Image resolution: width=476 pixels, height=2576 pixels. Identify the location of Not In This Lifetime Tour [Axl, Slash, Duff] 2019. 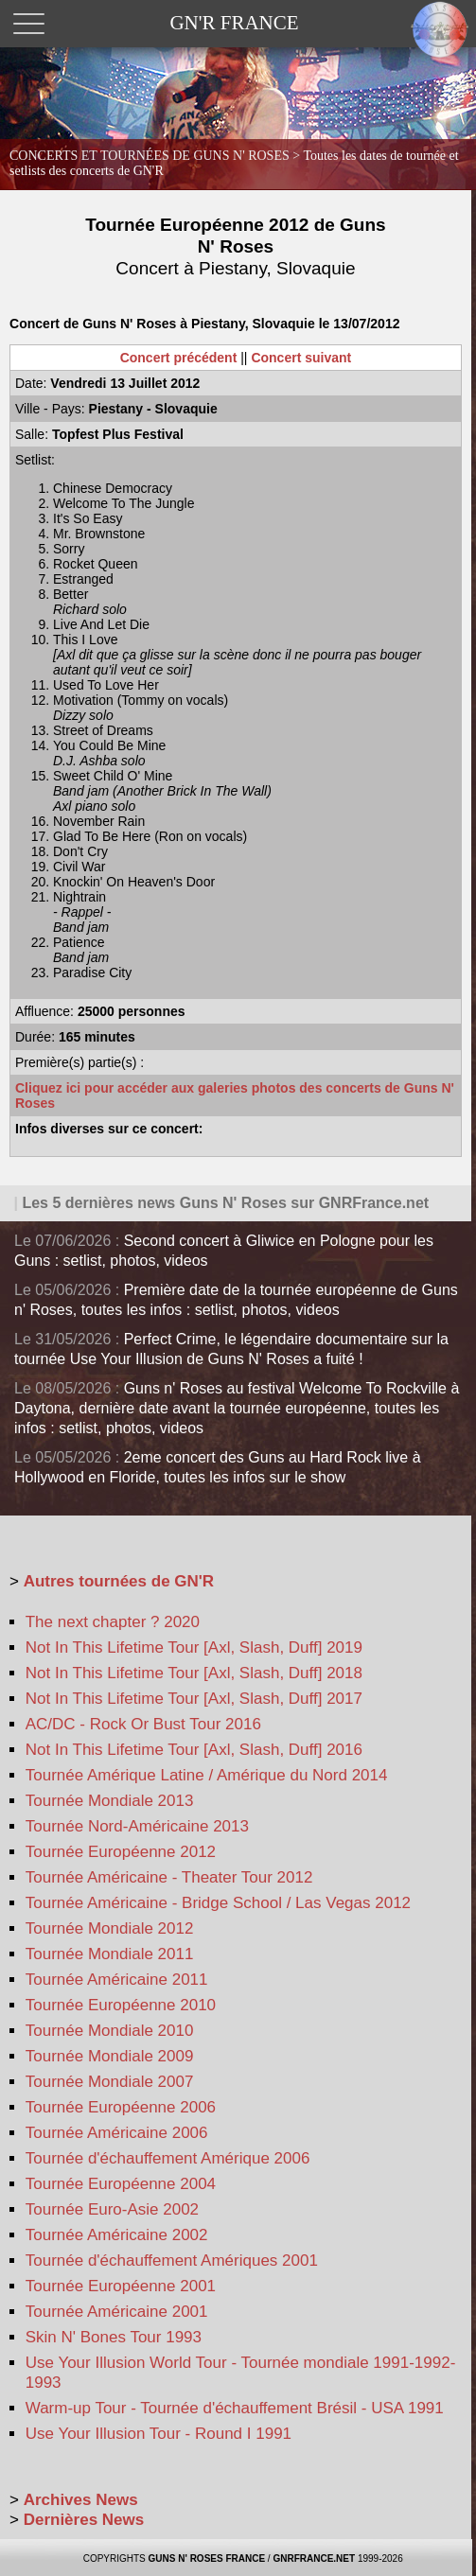
(194, 1647).